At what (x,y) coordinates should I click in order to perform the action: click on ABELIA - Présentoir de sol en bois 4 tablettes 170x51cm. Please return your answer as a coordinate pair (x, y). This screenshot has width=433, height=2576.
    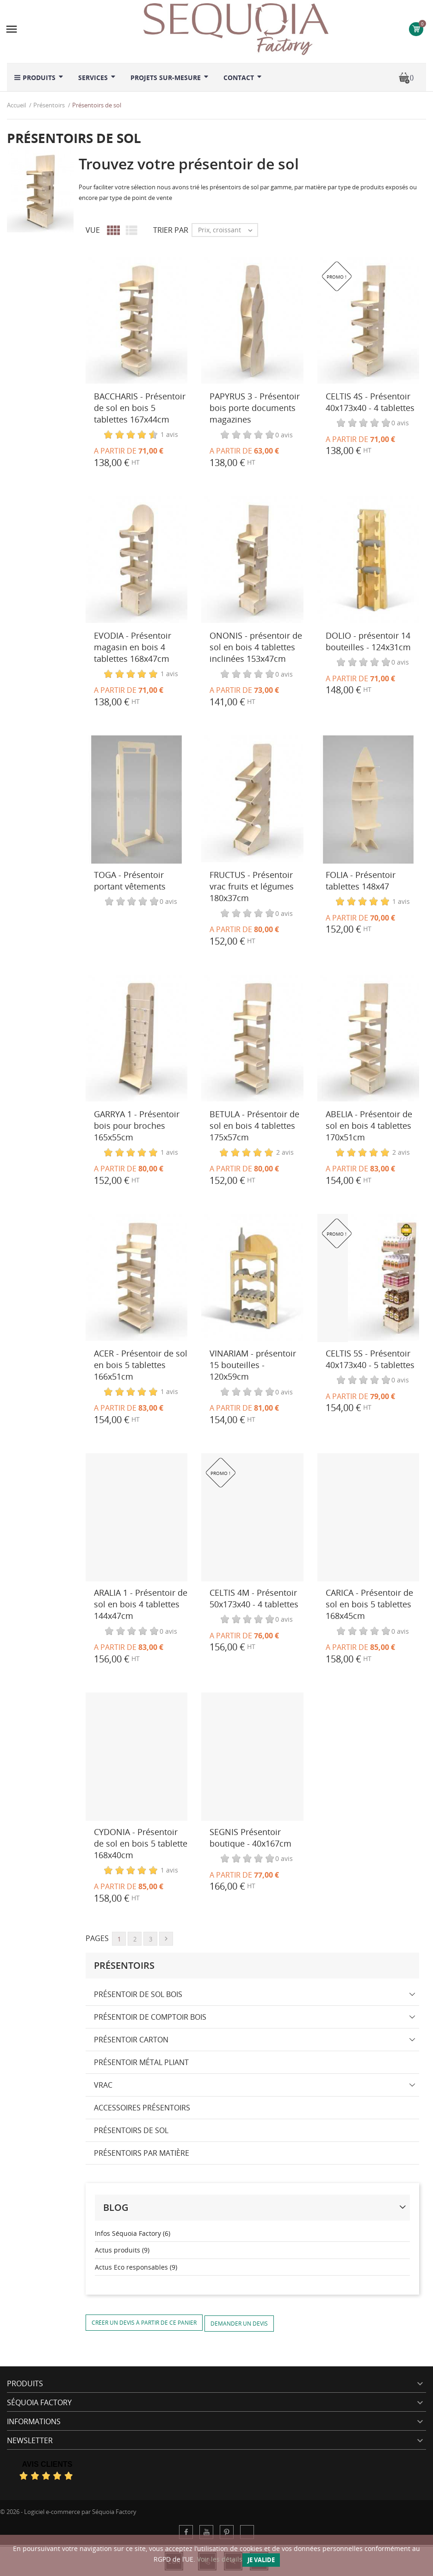
    Looking at the image, I should click on (369, 1125).